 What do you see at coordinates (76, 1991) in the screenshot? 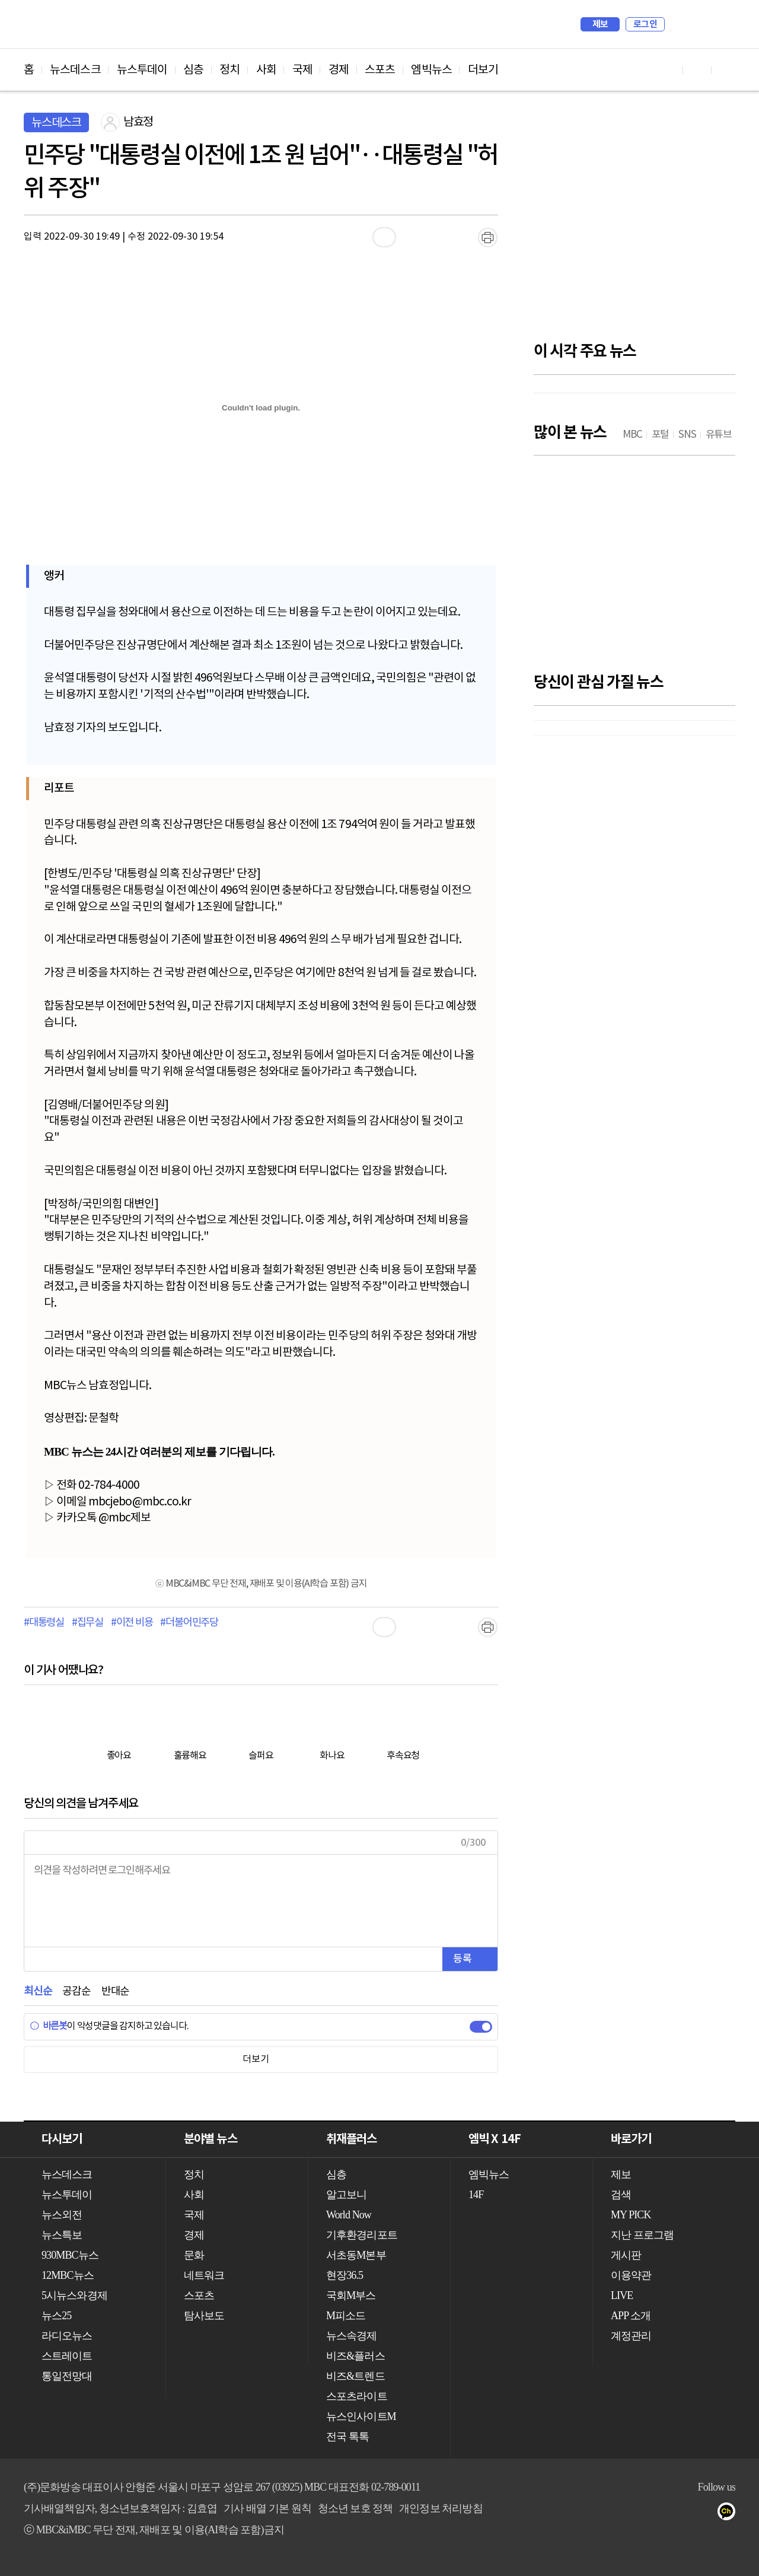
I see `공감순` at bounding box center [76, 1991].